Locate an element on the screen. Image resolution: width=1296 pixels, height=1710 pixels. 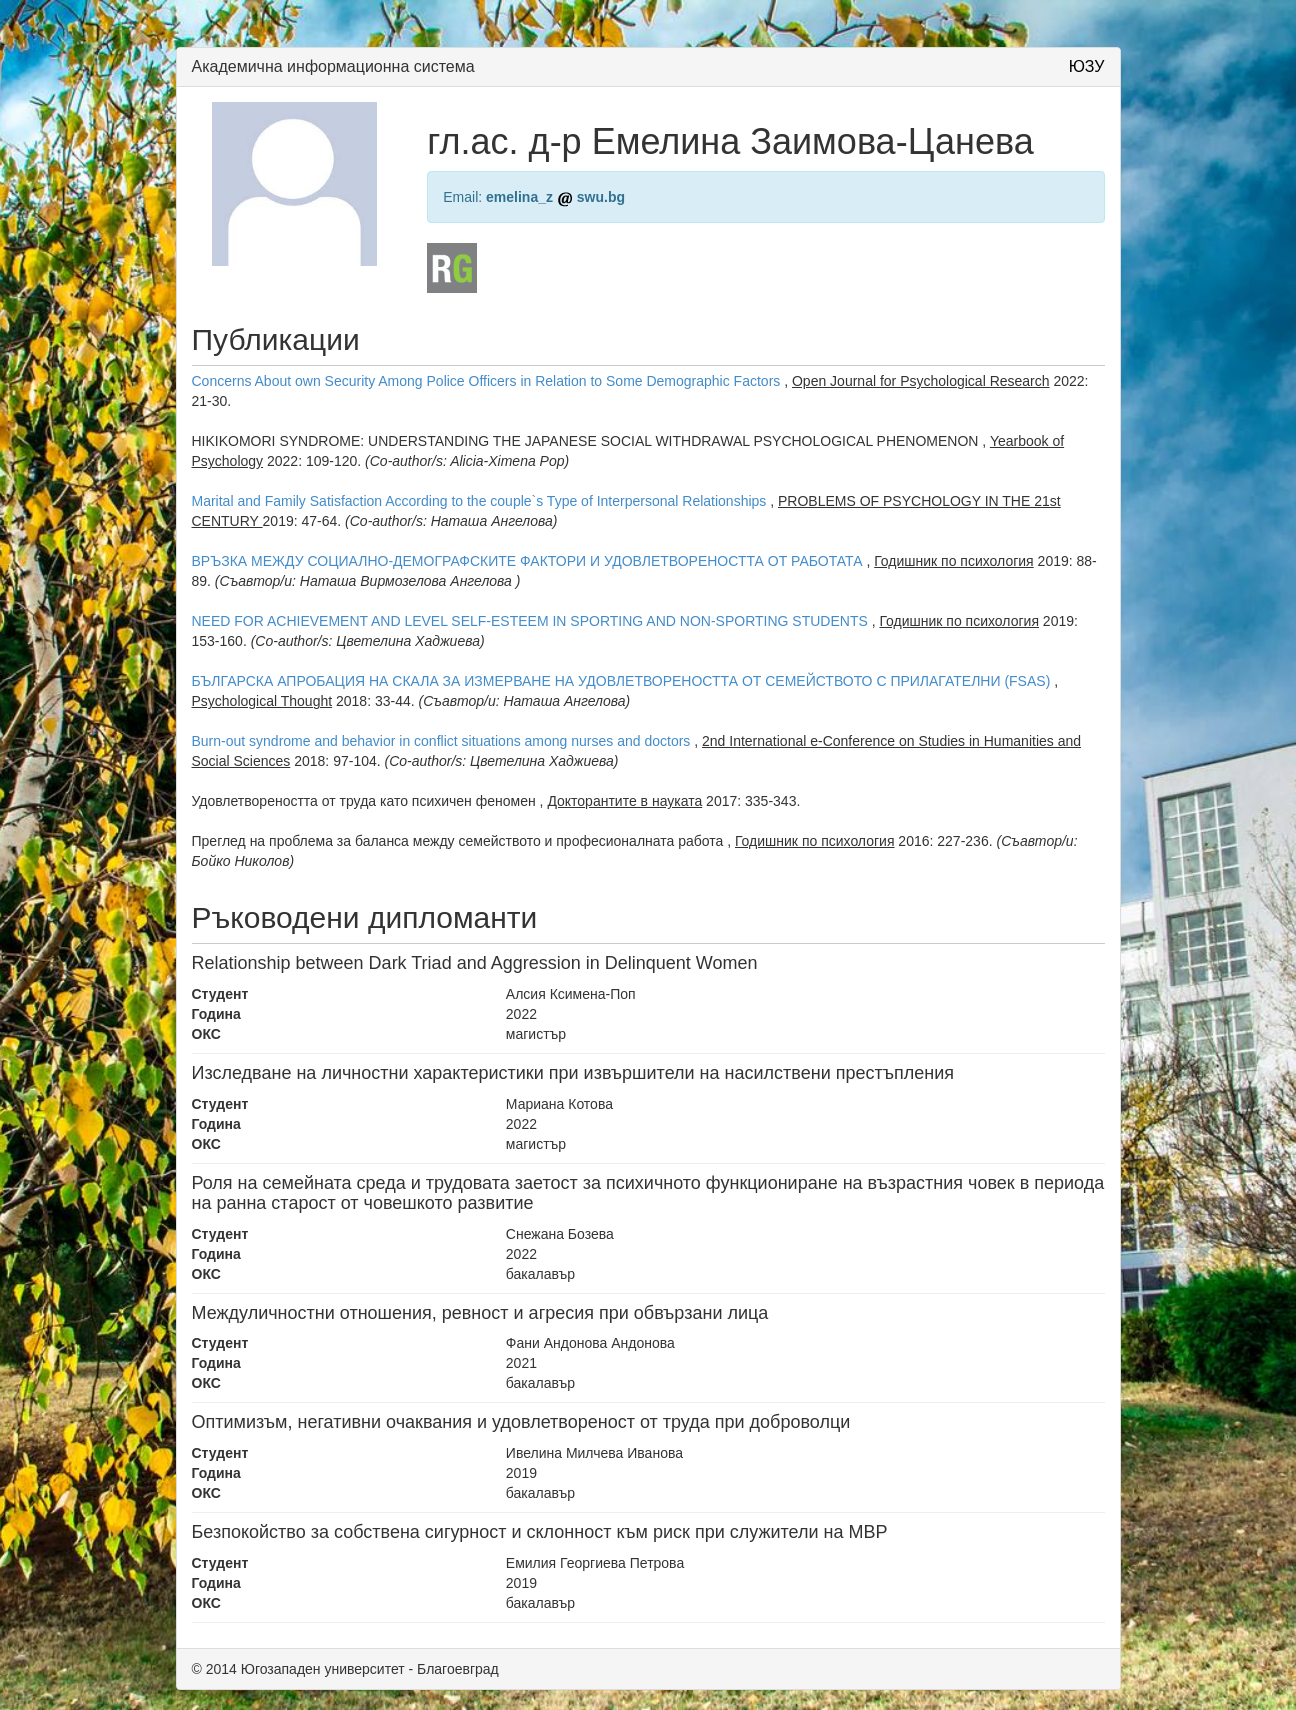
Burn-out syndrome and behavior in conflict situations among nurses and doctors is located at coordinates (441, 741).